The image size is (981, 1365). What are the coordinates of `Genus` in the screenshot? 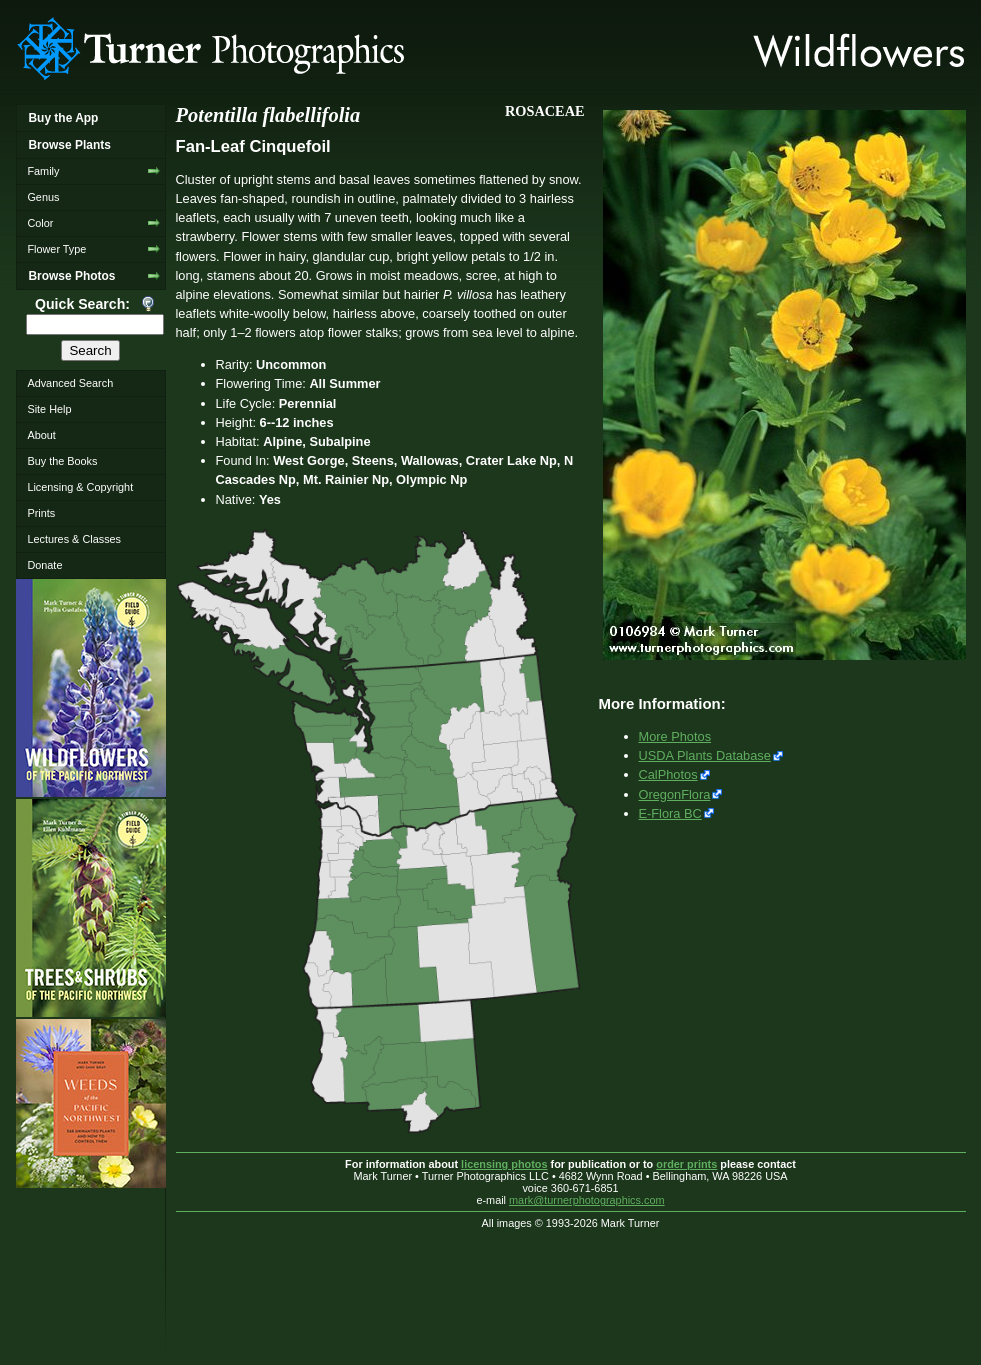 It's located at (43, 197).